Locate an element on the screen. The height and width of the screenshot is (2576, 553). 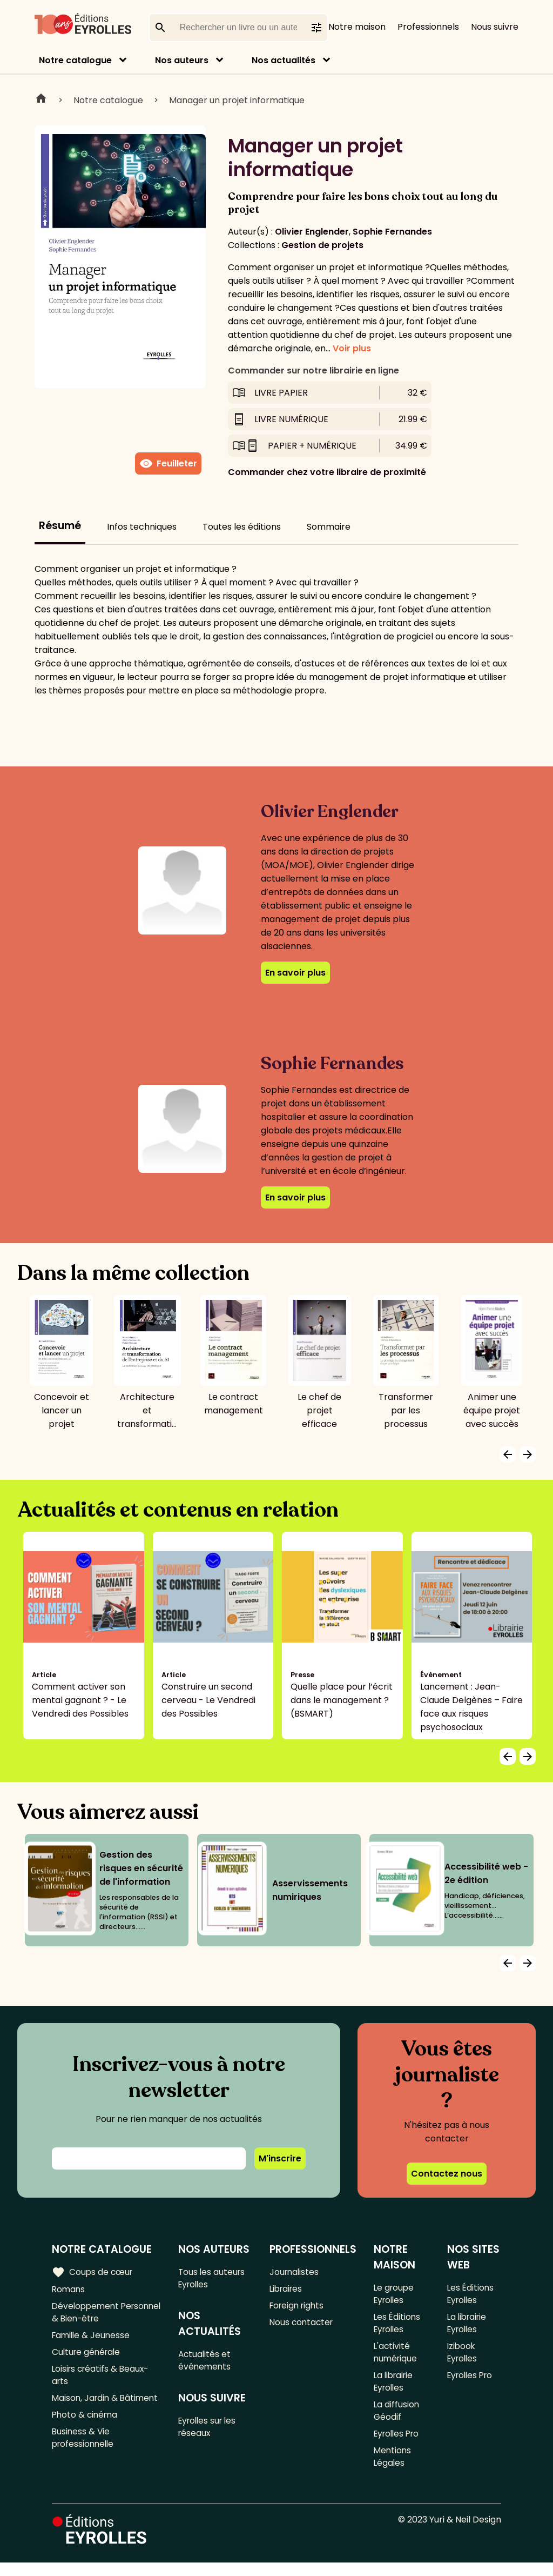
Culture générale is located at coordinates (88, 2357).